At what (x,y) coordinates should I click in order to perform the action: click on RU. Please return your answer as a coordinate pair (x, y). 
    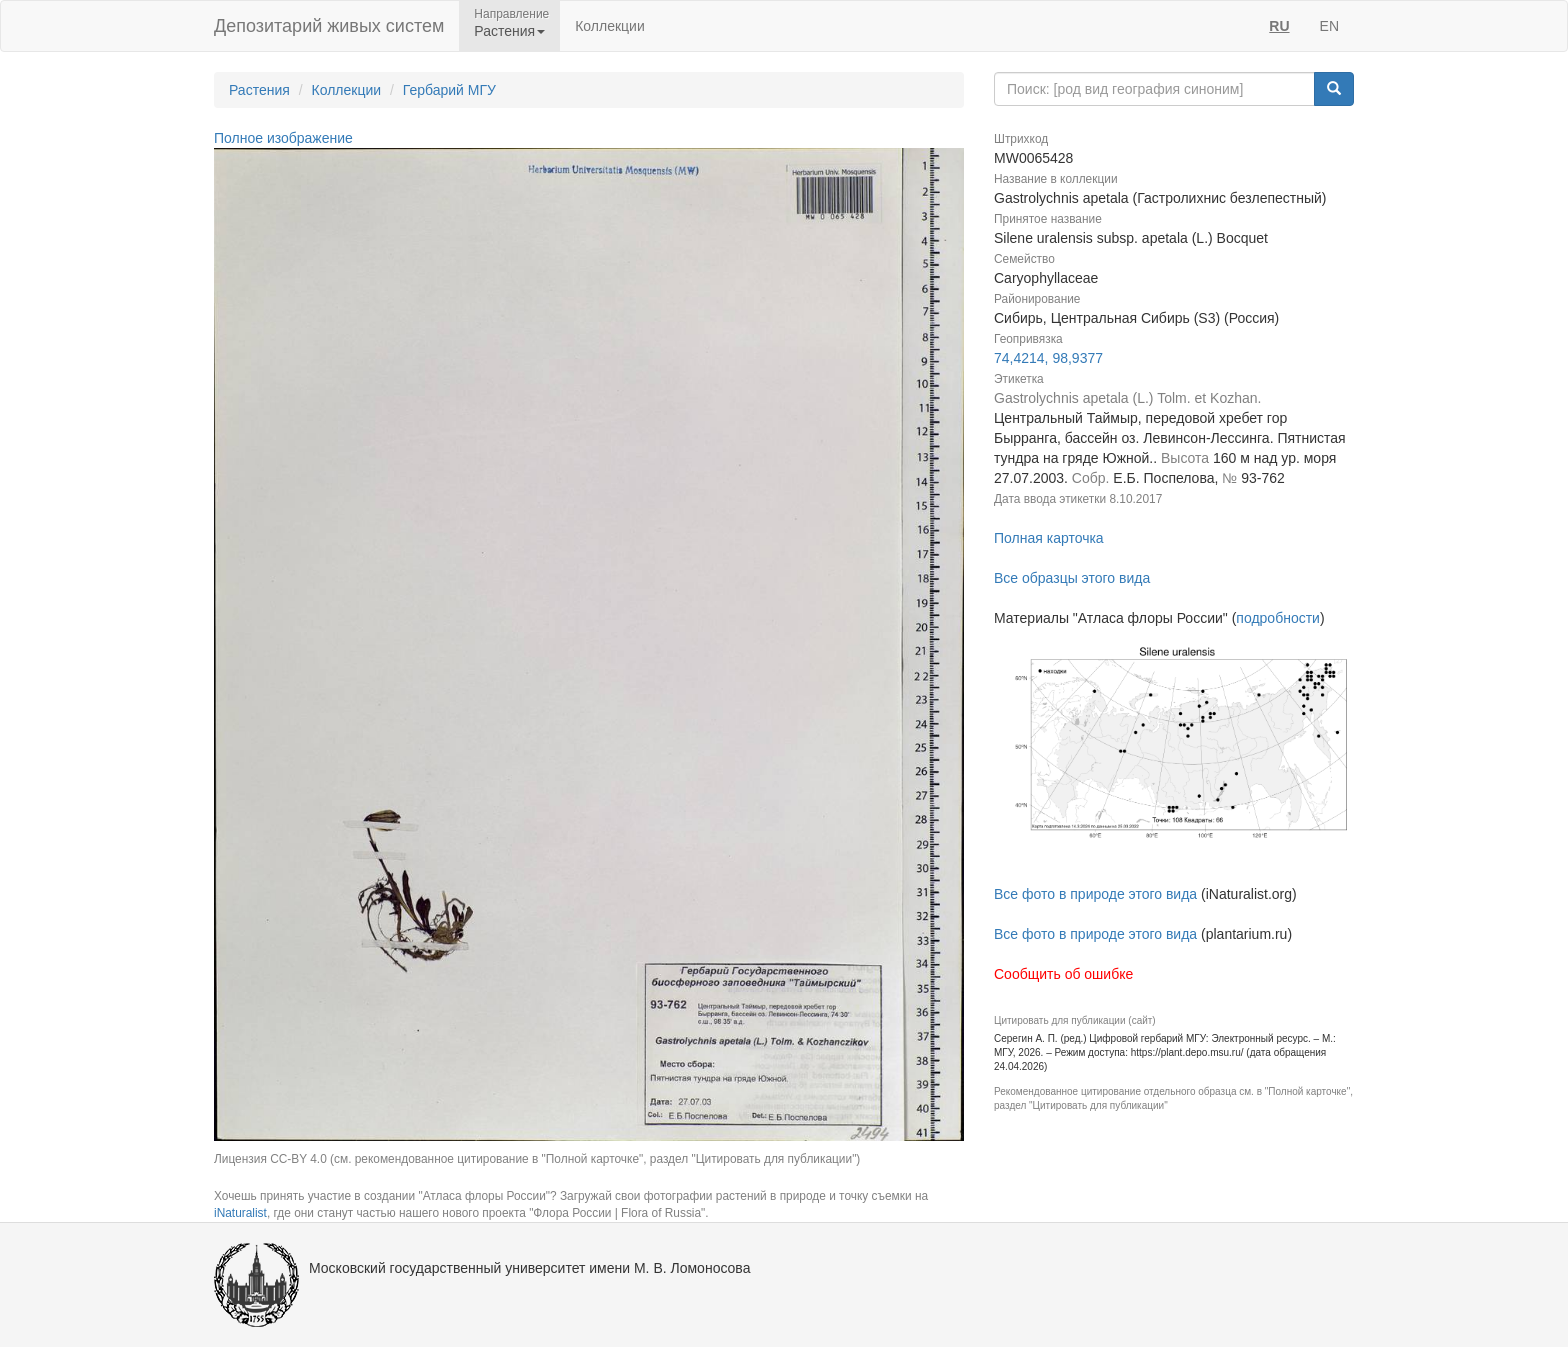
    Looking at the image, I should click on (1279, 26).